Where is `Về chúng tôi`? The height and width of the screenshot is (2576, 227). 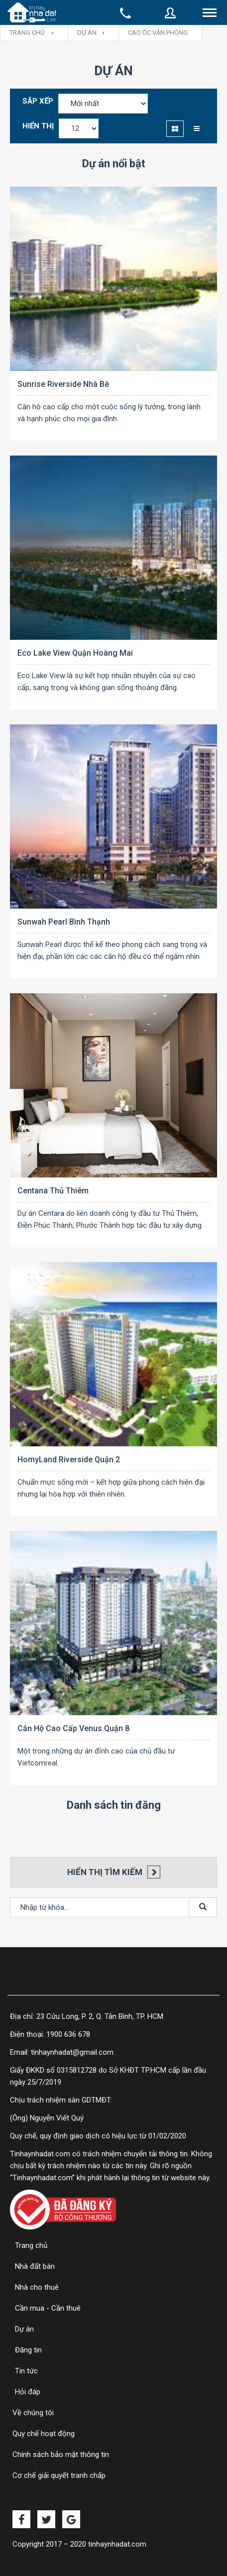
Về chúng tôi is located at coordinates (33, 2412).